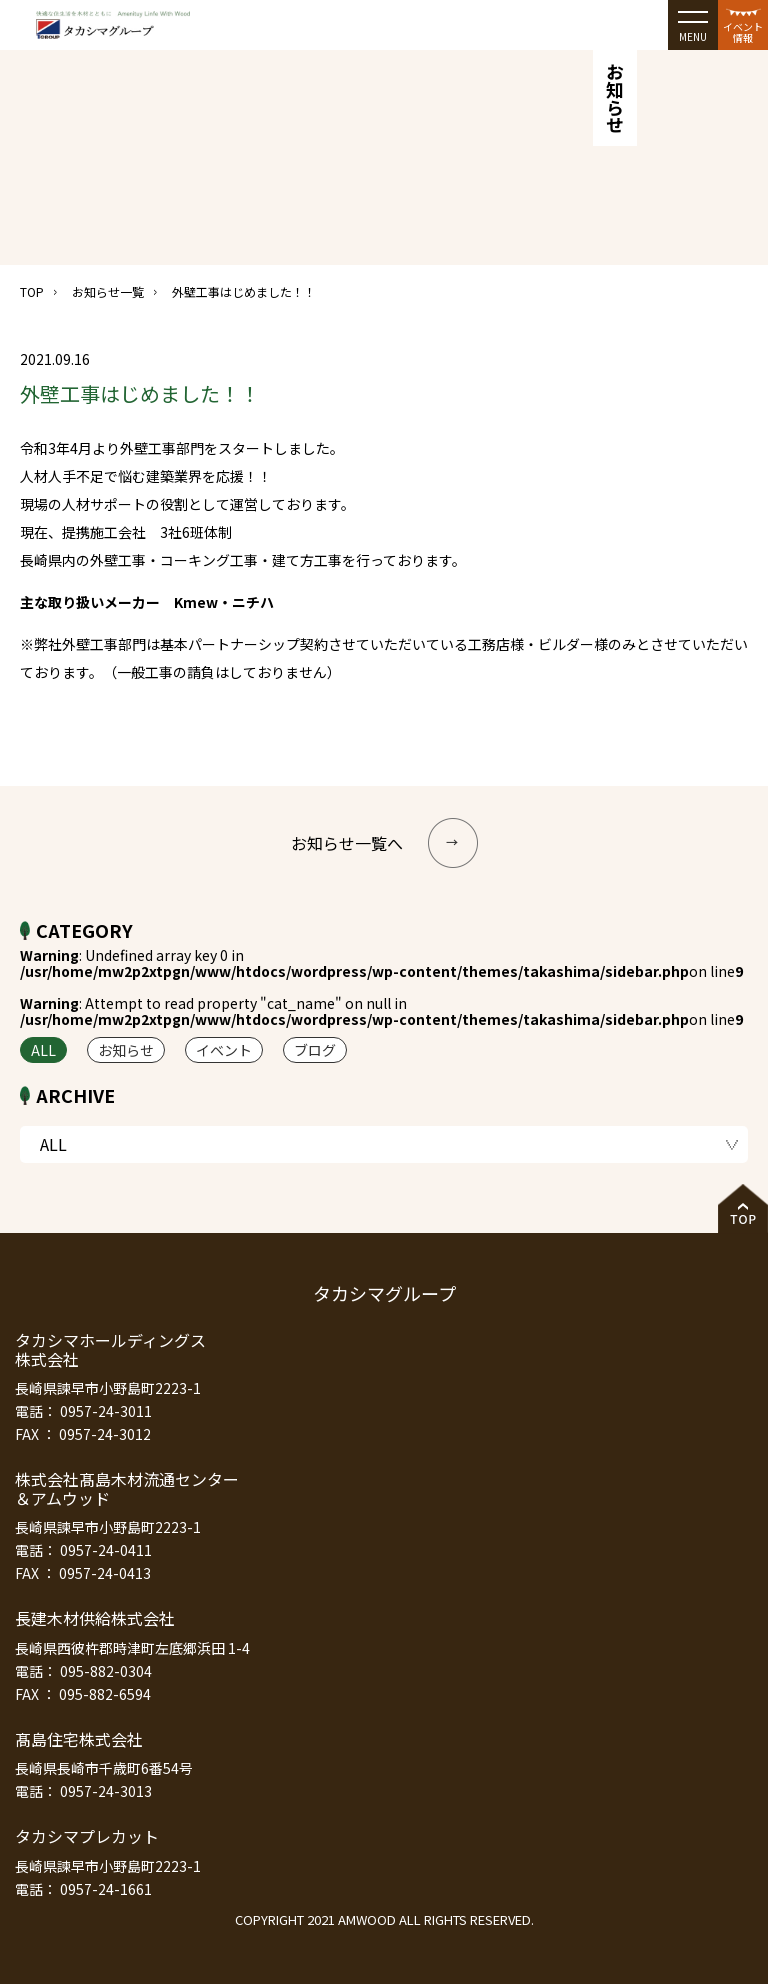 This screenshot has height=1984, width=768. I want to click on ALL, so click(43, 1050).